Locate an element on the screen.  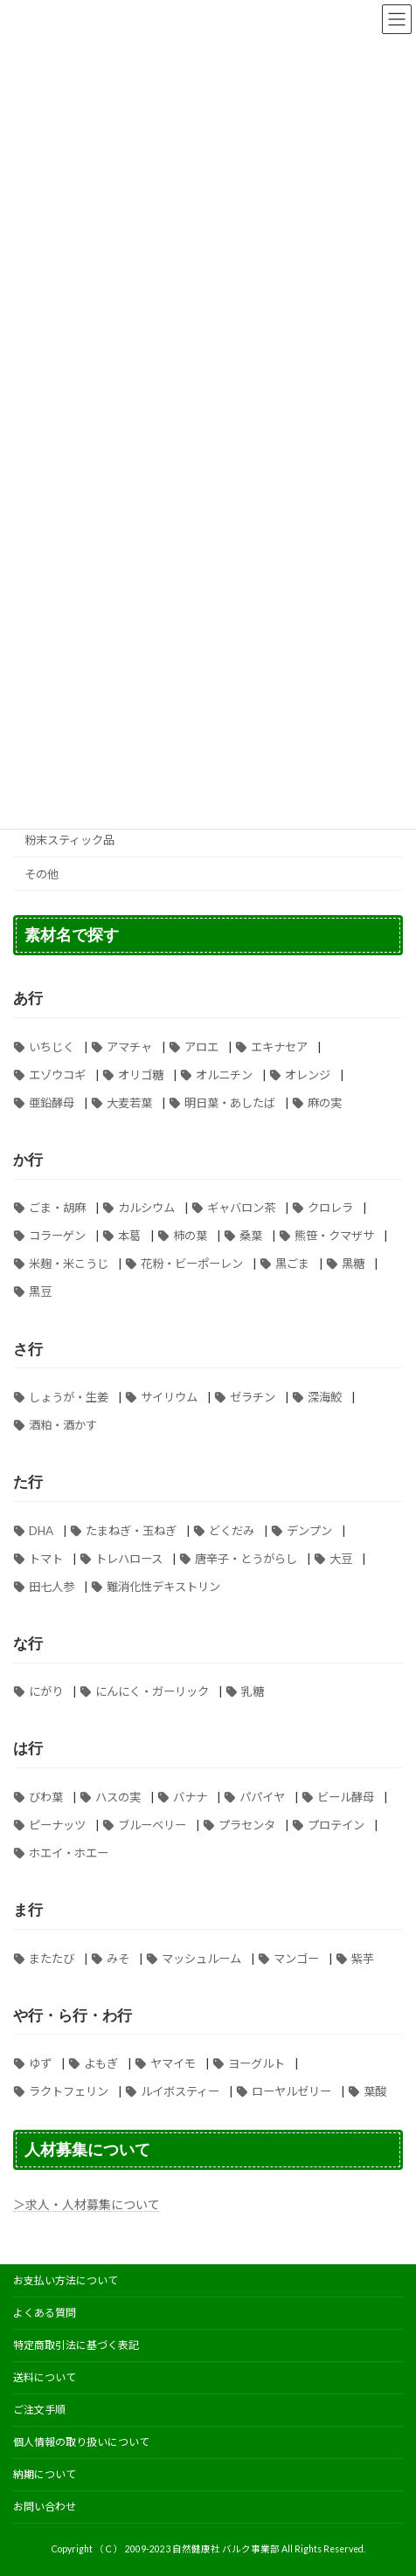
桑葉 is located at coordinates (250, 1236).